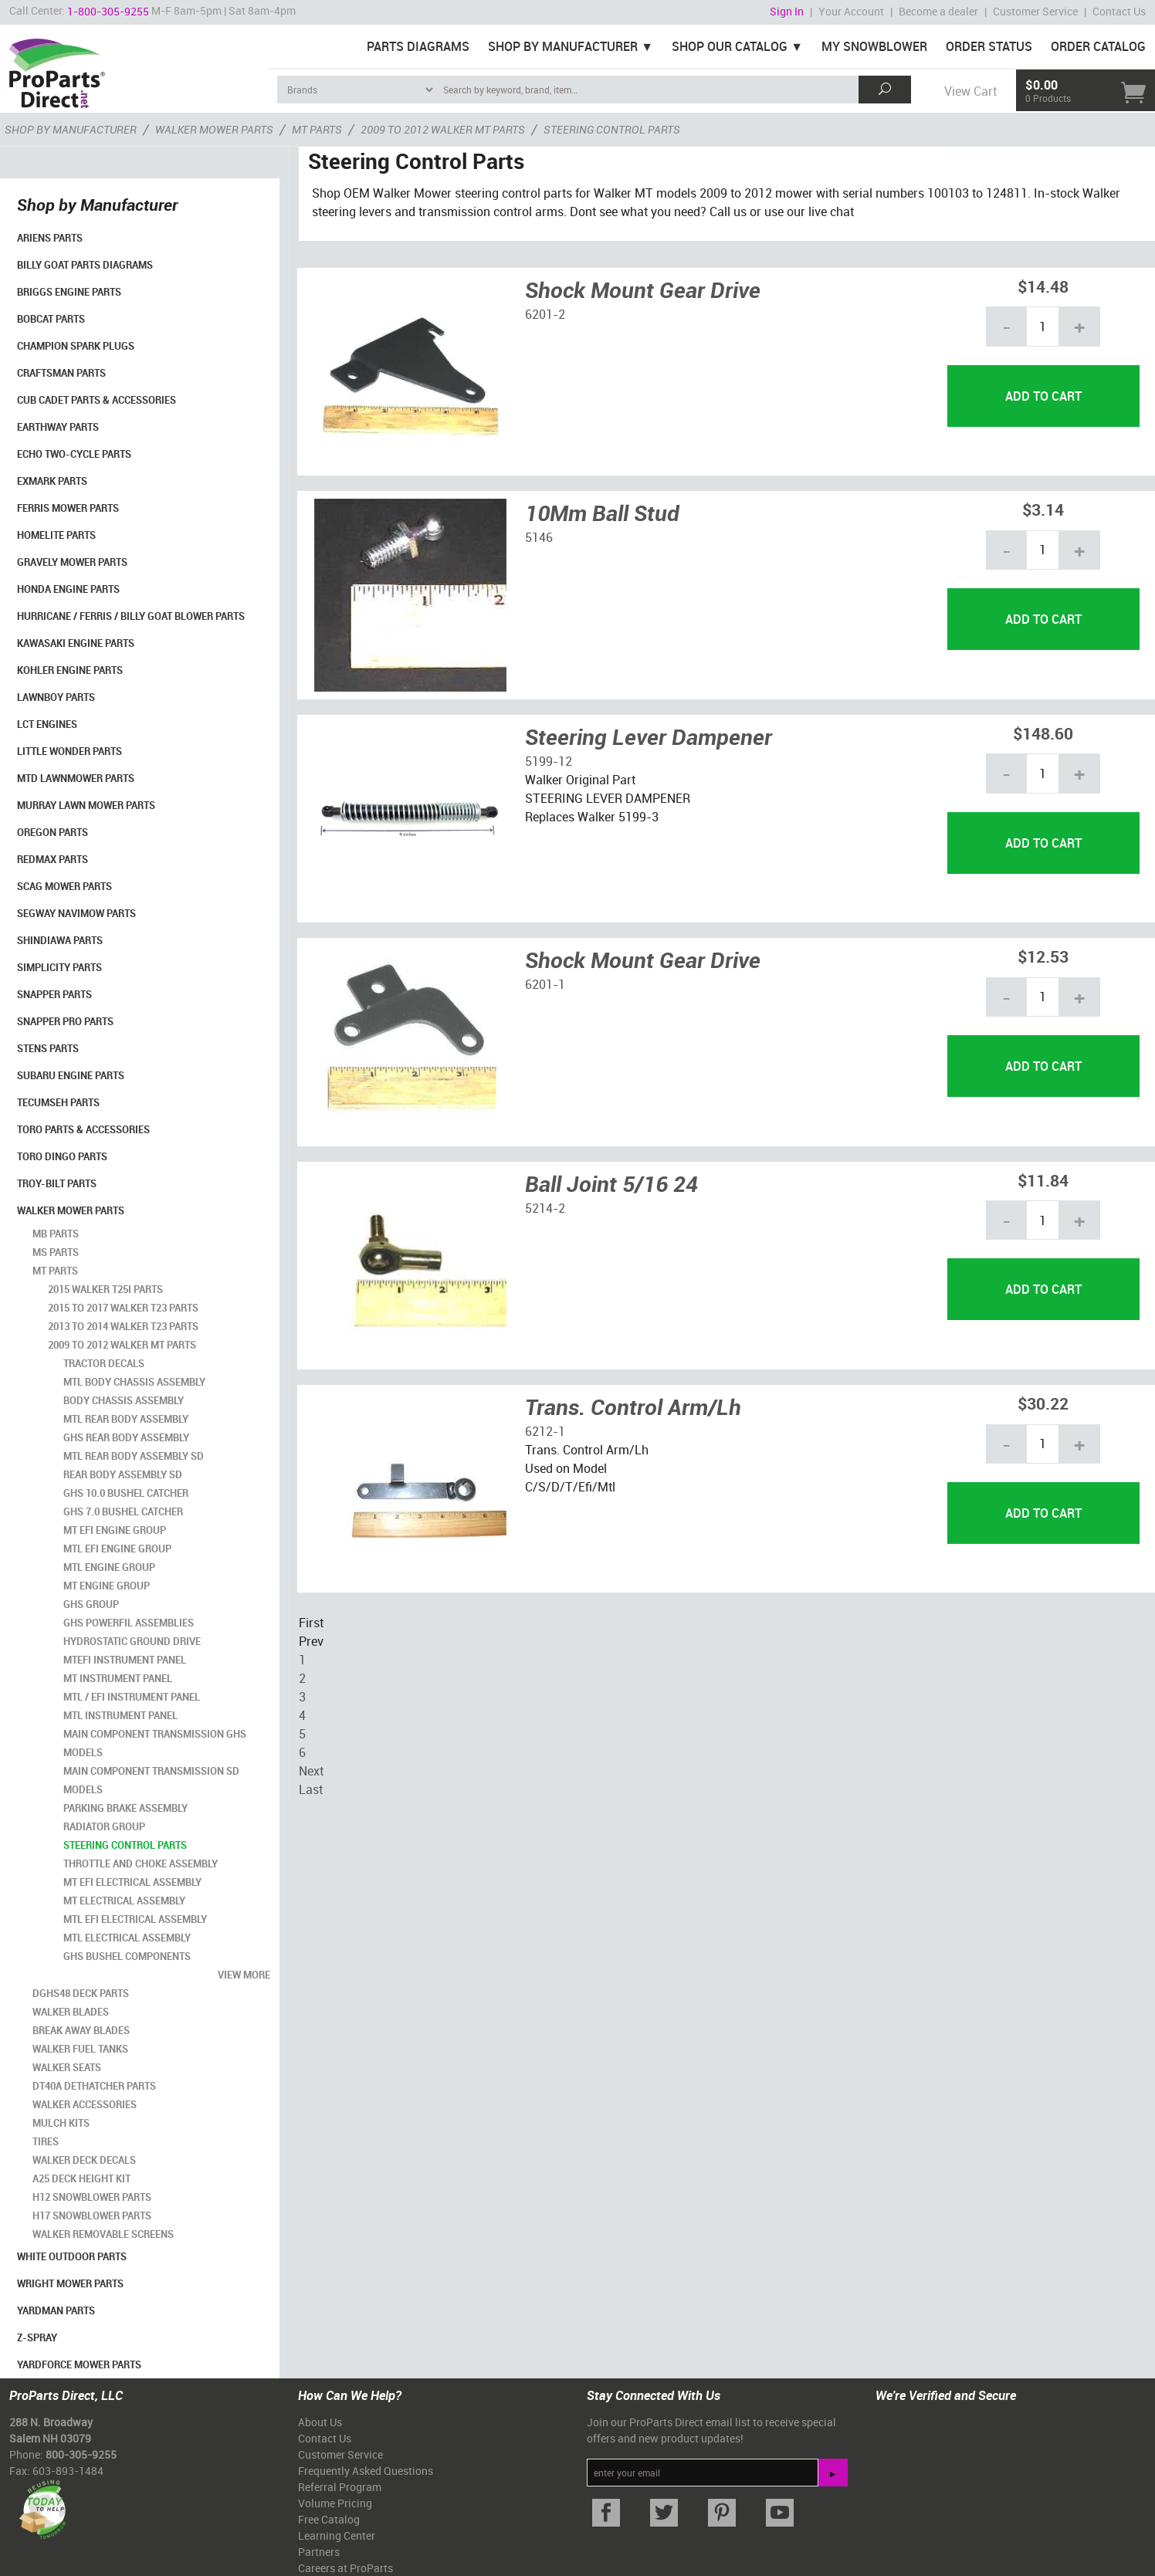 This screenshot has height=2576, width=1155. What do you see at coordinates (633, 1406) in the screenshot?
I see `Trans. Control Arm/Lh` at bounding box center [633, 1406].